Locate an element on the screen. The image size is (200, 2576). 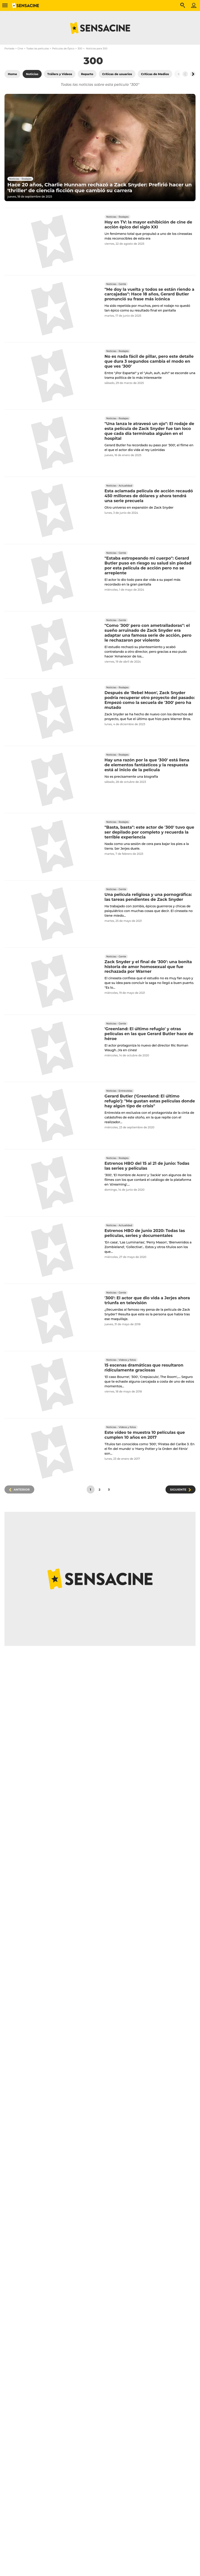
No es nada fácil de pillar, pero este detalle que dura 3 segundos cambia el modo en que ves '300' is located at coordinates (149, 361).